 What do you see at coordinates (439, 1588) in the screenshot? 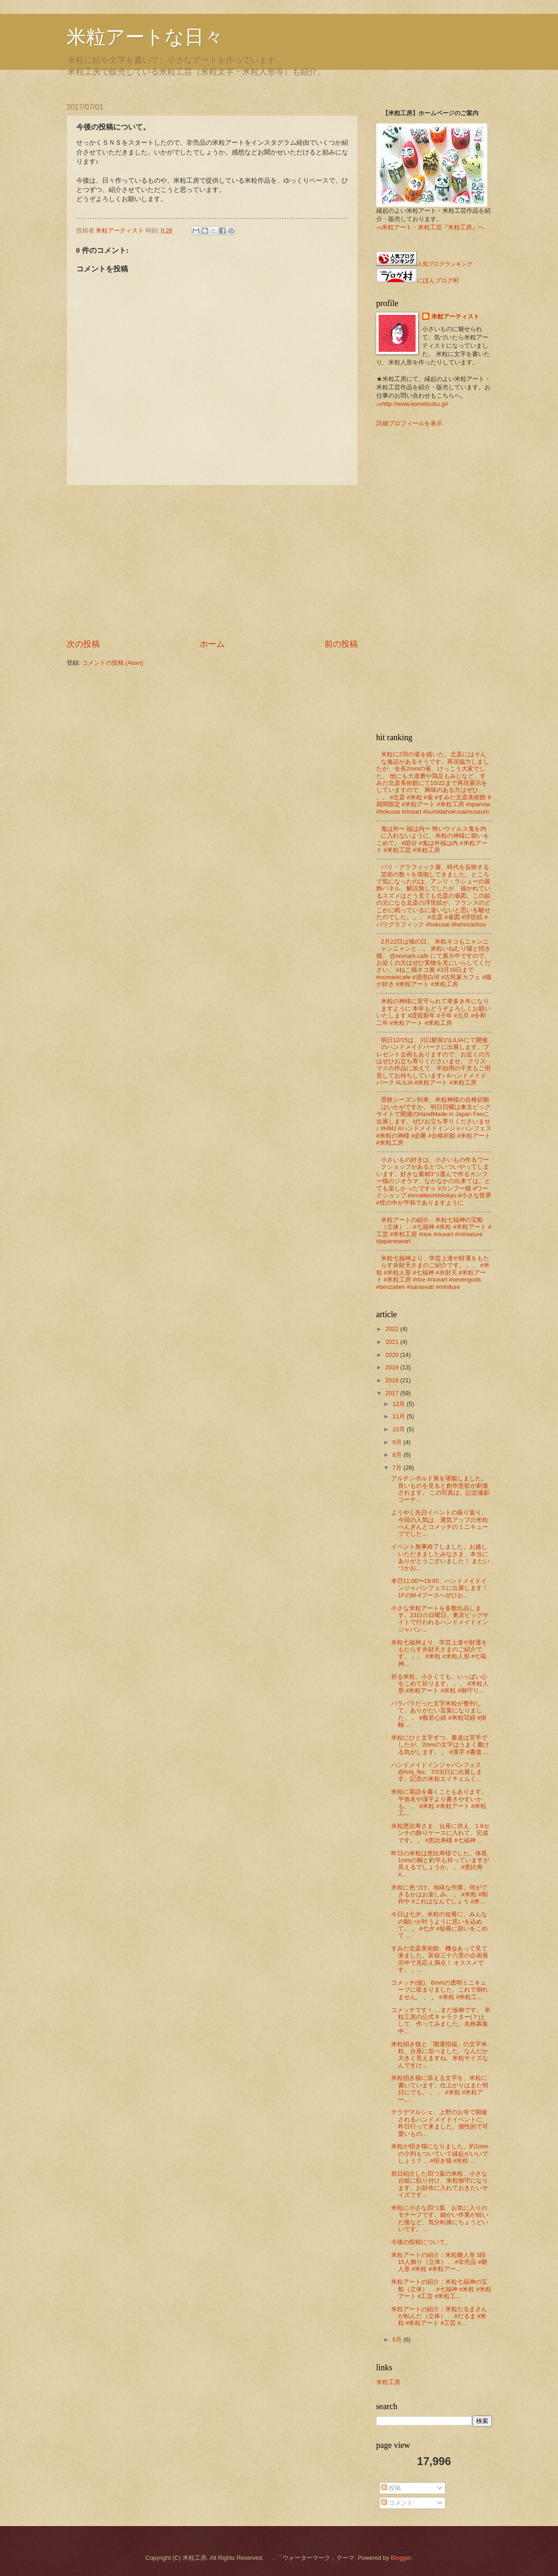
I see `本日11:00〜19:00、ハンドメイドインジャパンフェスに出展します！ 1FのM-4ブースへぜひお...` at bounding box center [439, 1588].